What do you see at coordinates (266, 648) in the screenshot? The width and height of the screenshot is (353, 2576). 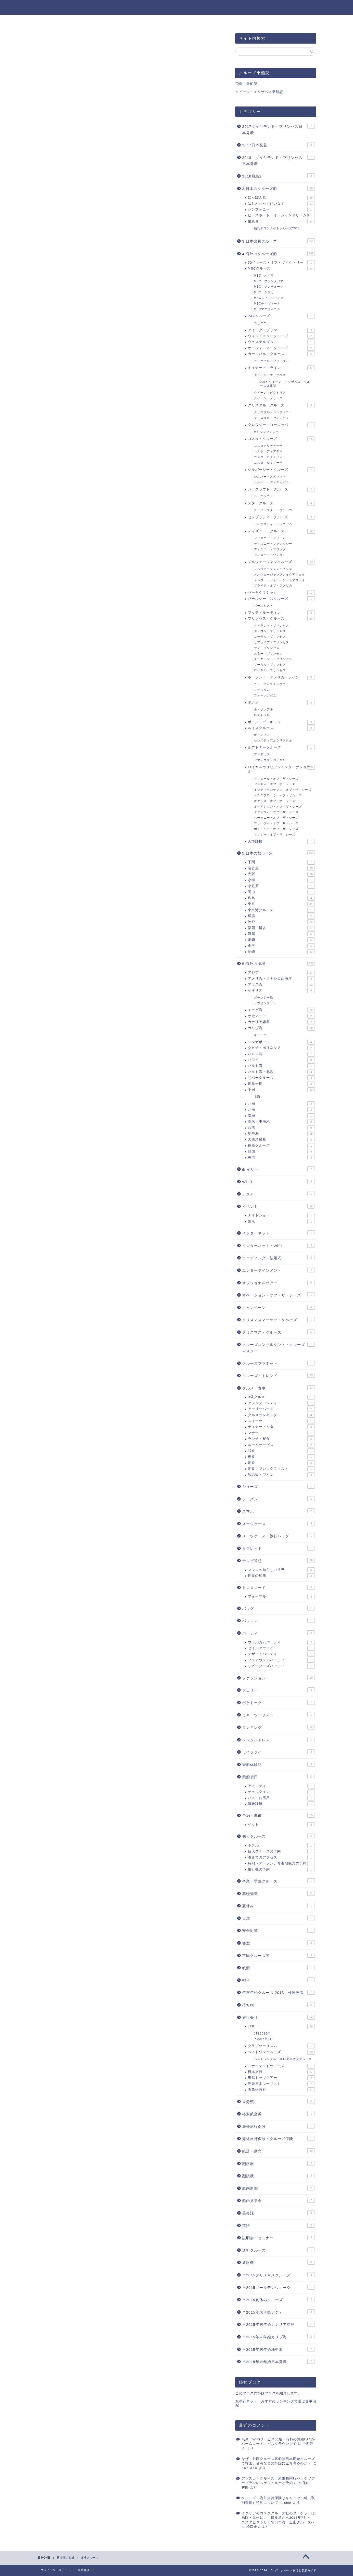 I see `サン・プリンセス` at bounding box center [266, 648].